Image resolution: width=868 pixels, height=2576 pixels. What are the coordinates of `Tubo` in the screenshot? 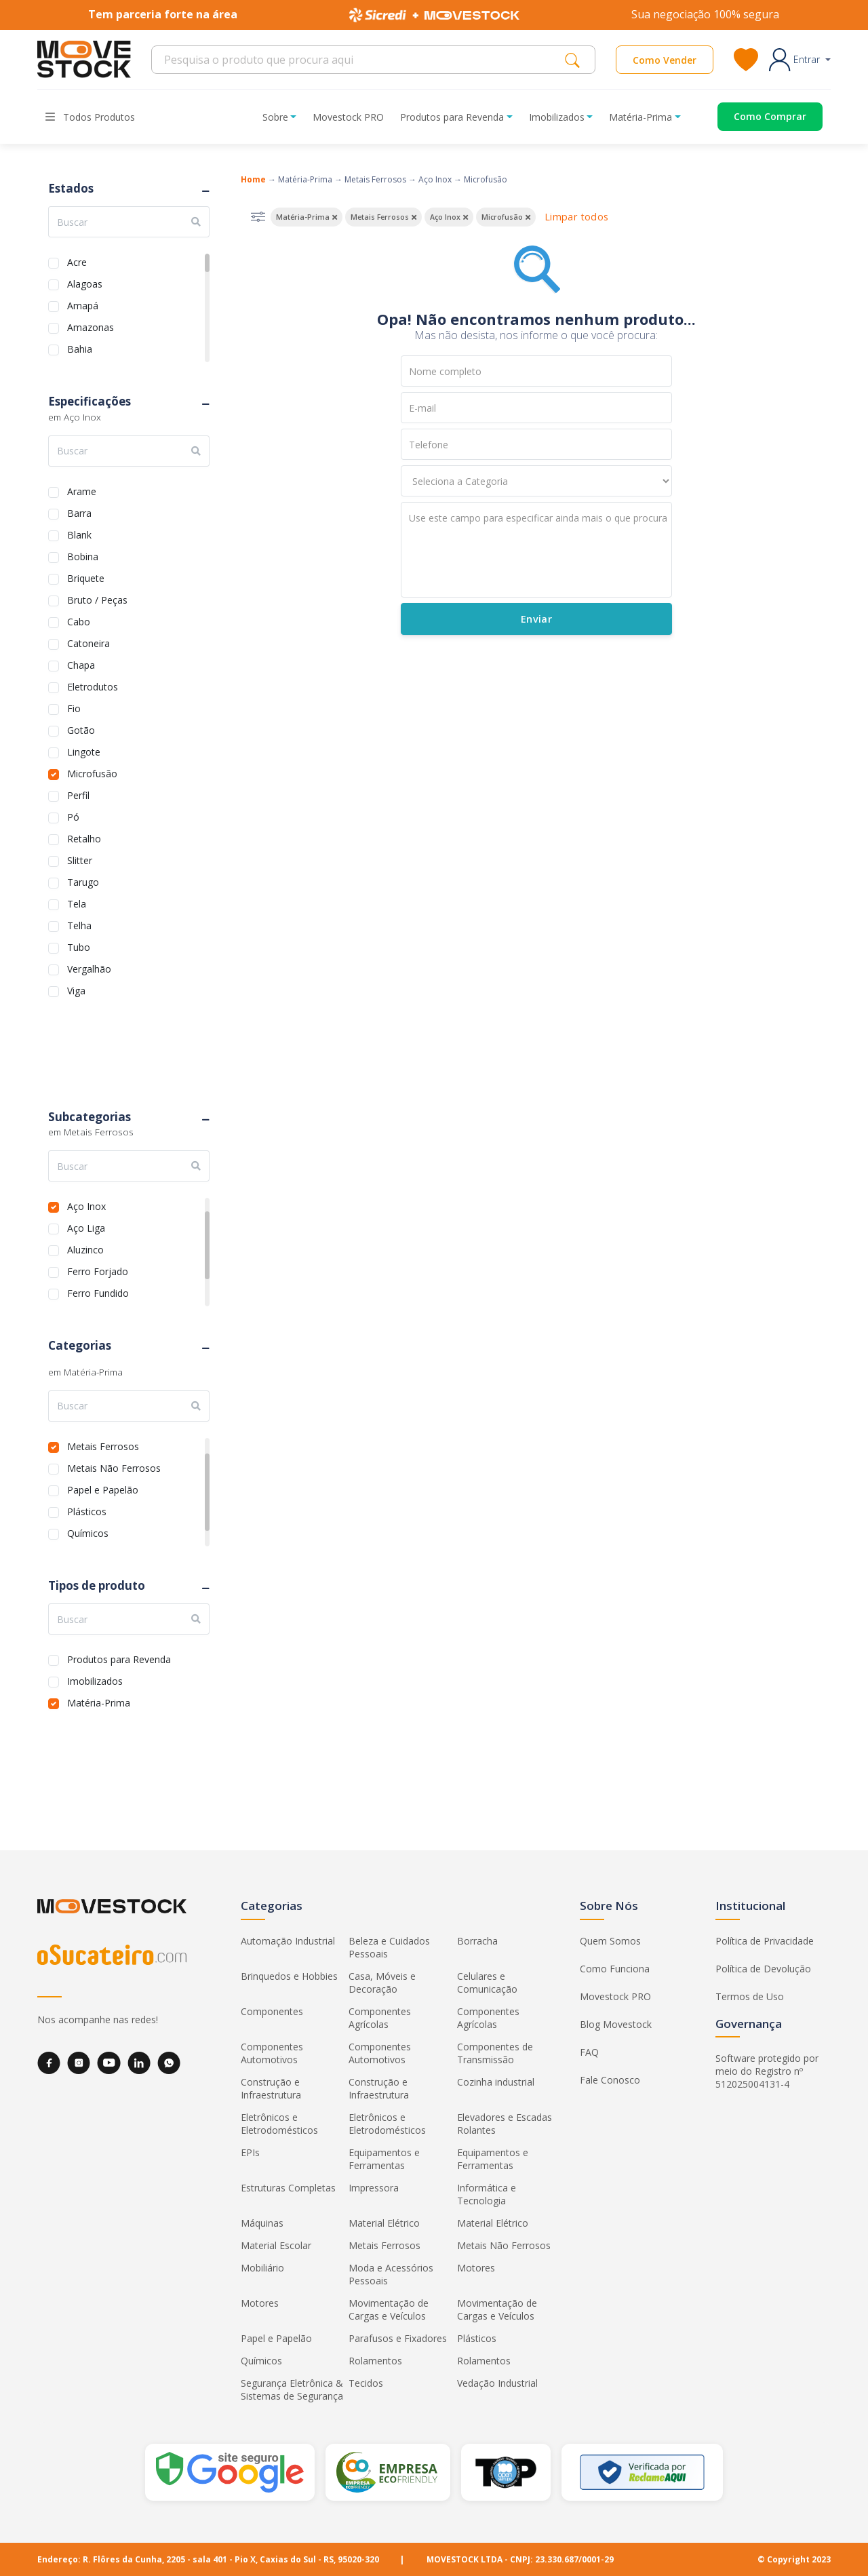 It's located at (78, 946).